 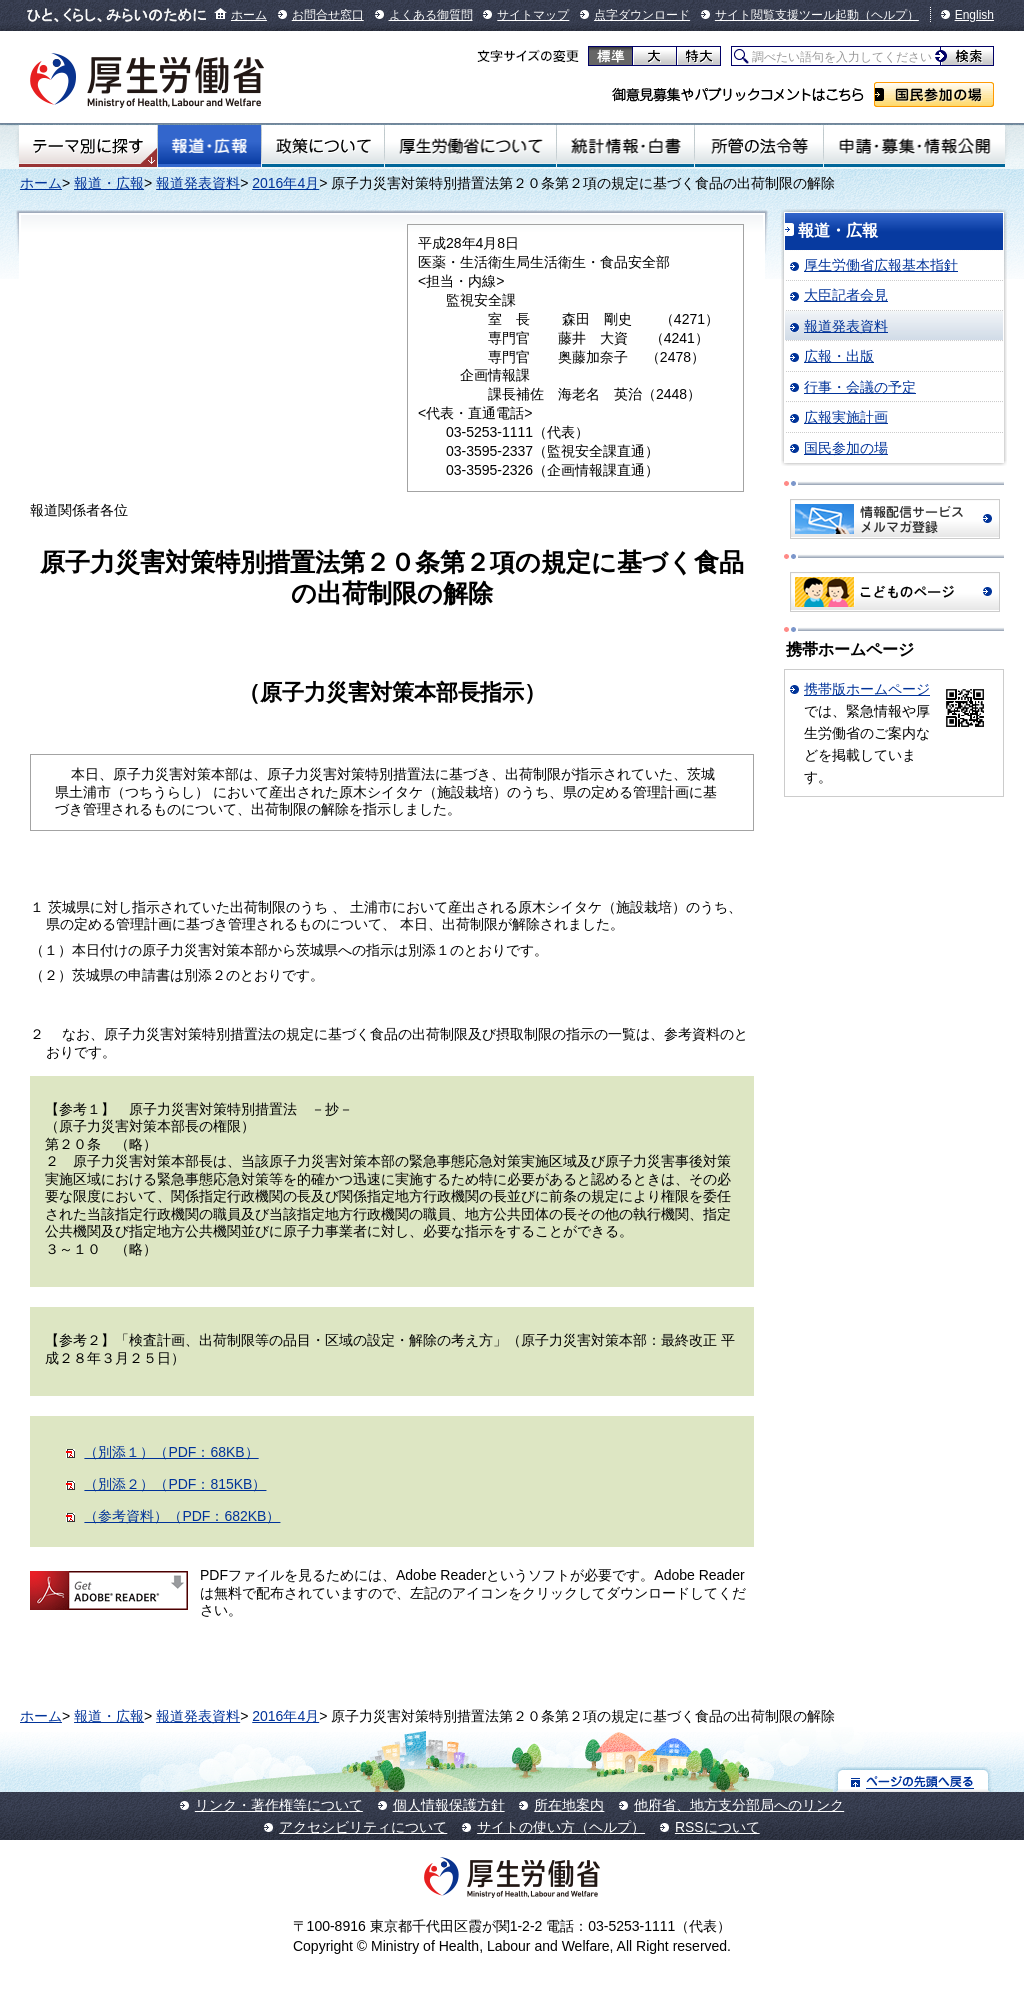 I want to click on 携帯版ホームページ, so click(x=867, y=689).